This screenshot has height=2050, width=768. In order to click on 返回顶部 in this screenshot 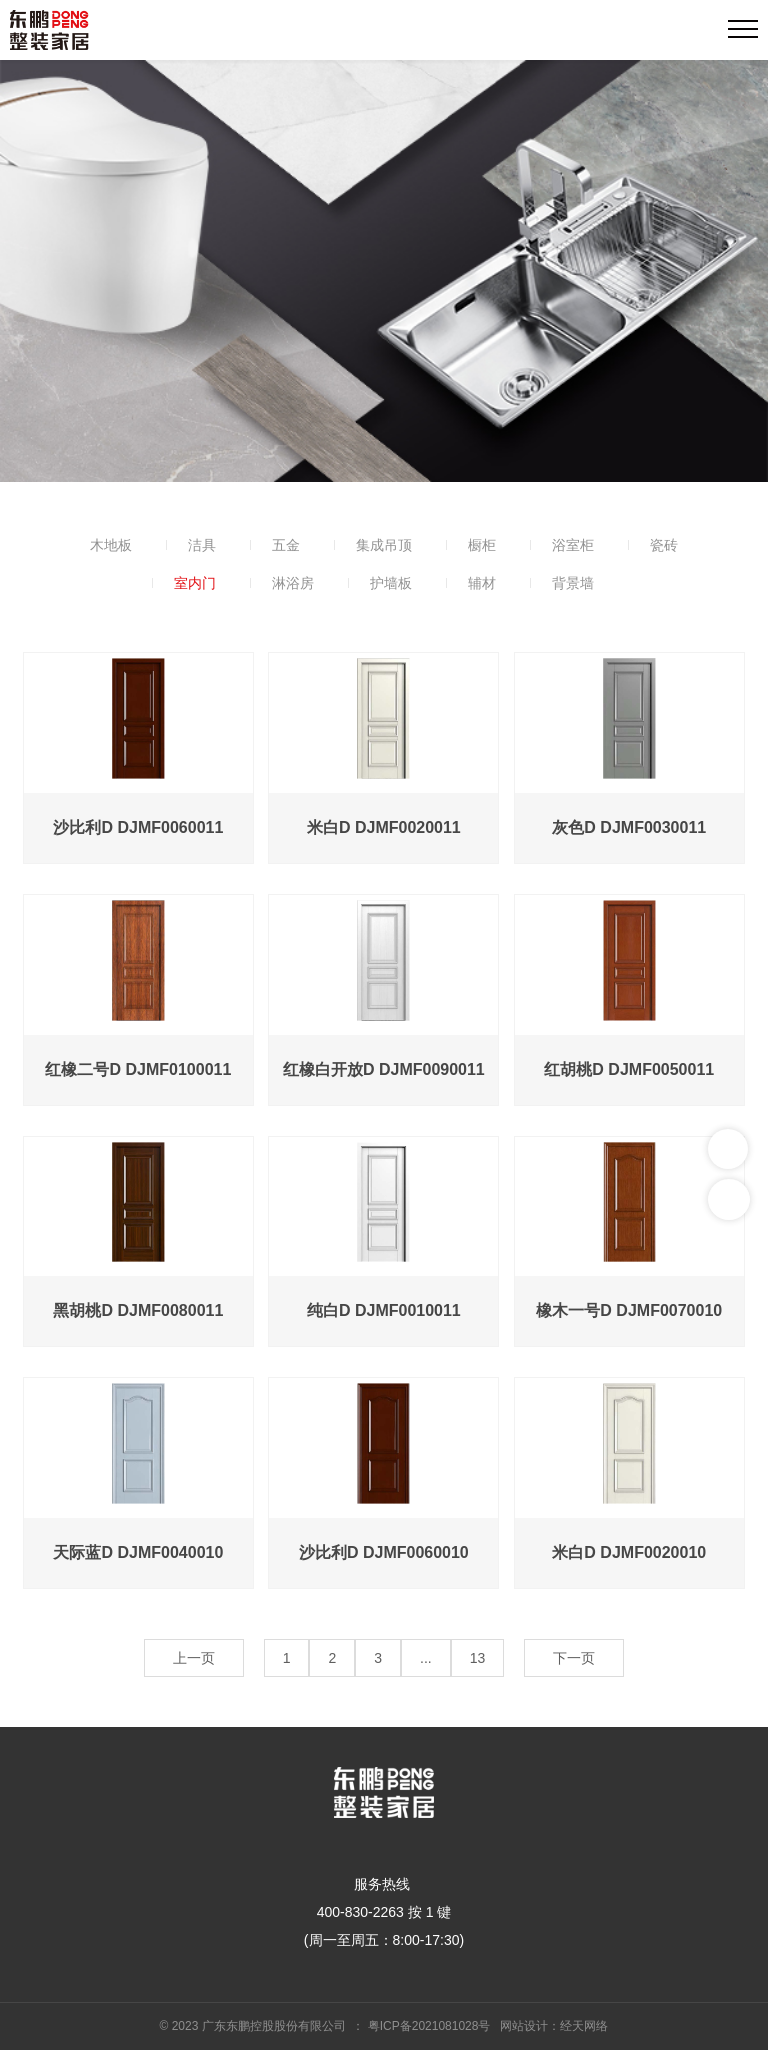, I will do `click(729, 1199)`.